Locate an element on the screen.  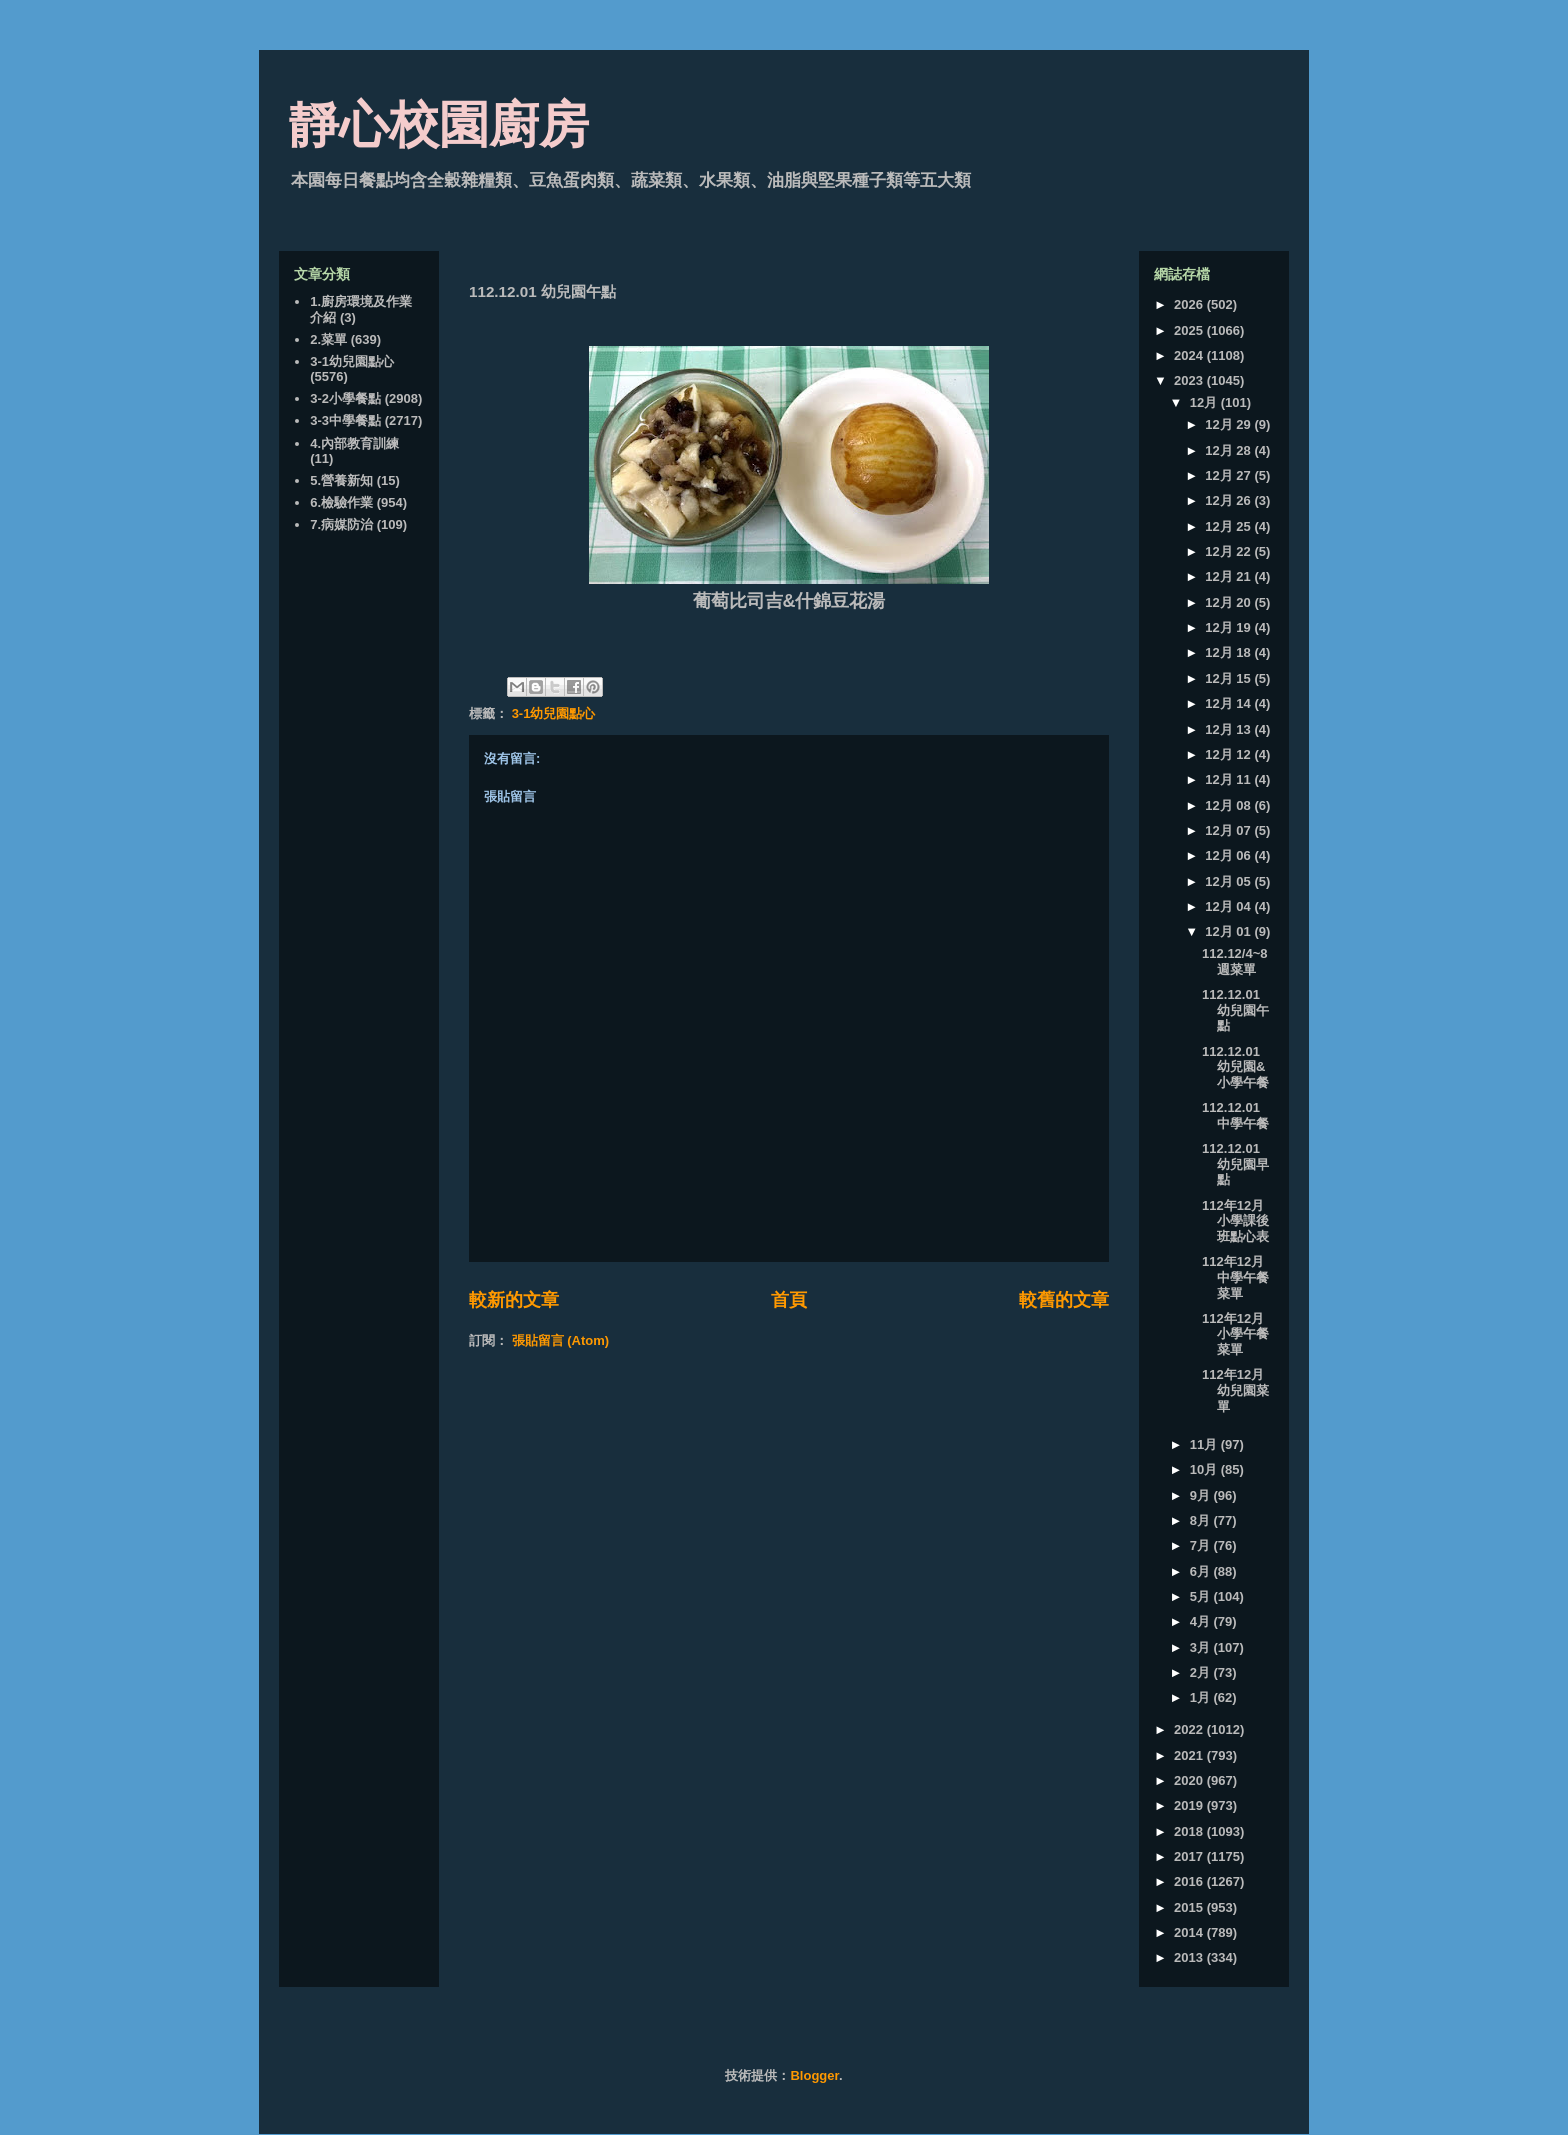
12月 27 is located at coordinates (1229, 475).